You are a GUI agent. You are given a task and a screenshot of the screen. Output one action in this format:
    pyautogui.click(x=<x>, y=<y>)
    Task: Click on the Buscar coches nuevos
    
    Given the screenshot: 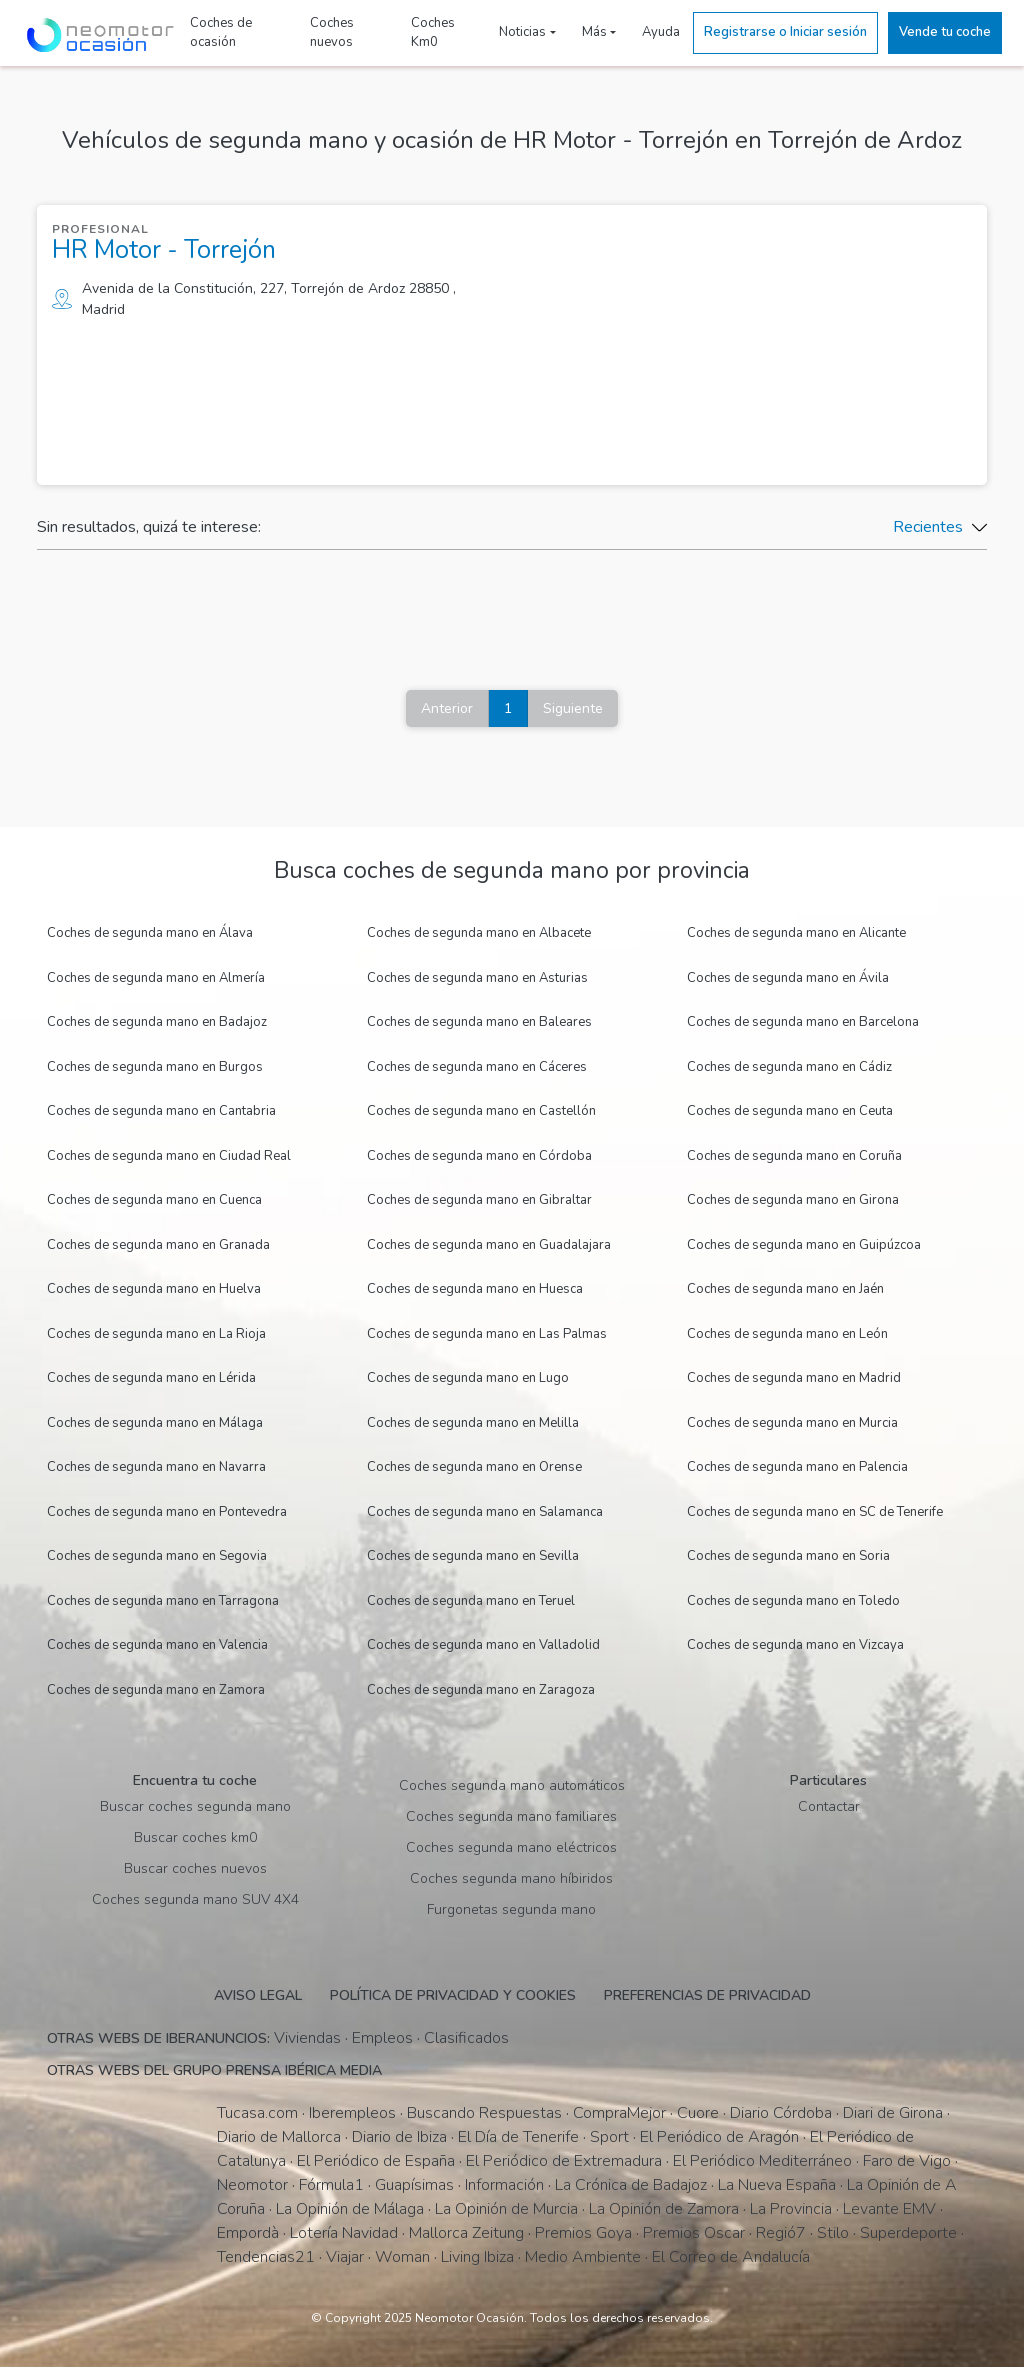 What is the action you would take?
    pyautogui.click(x=195, y=1868)
    